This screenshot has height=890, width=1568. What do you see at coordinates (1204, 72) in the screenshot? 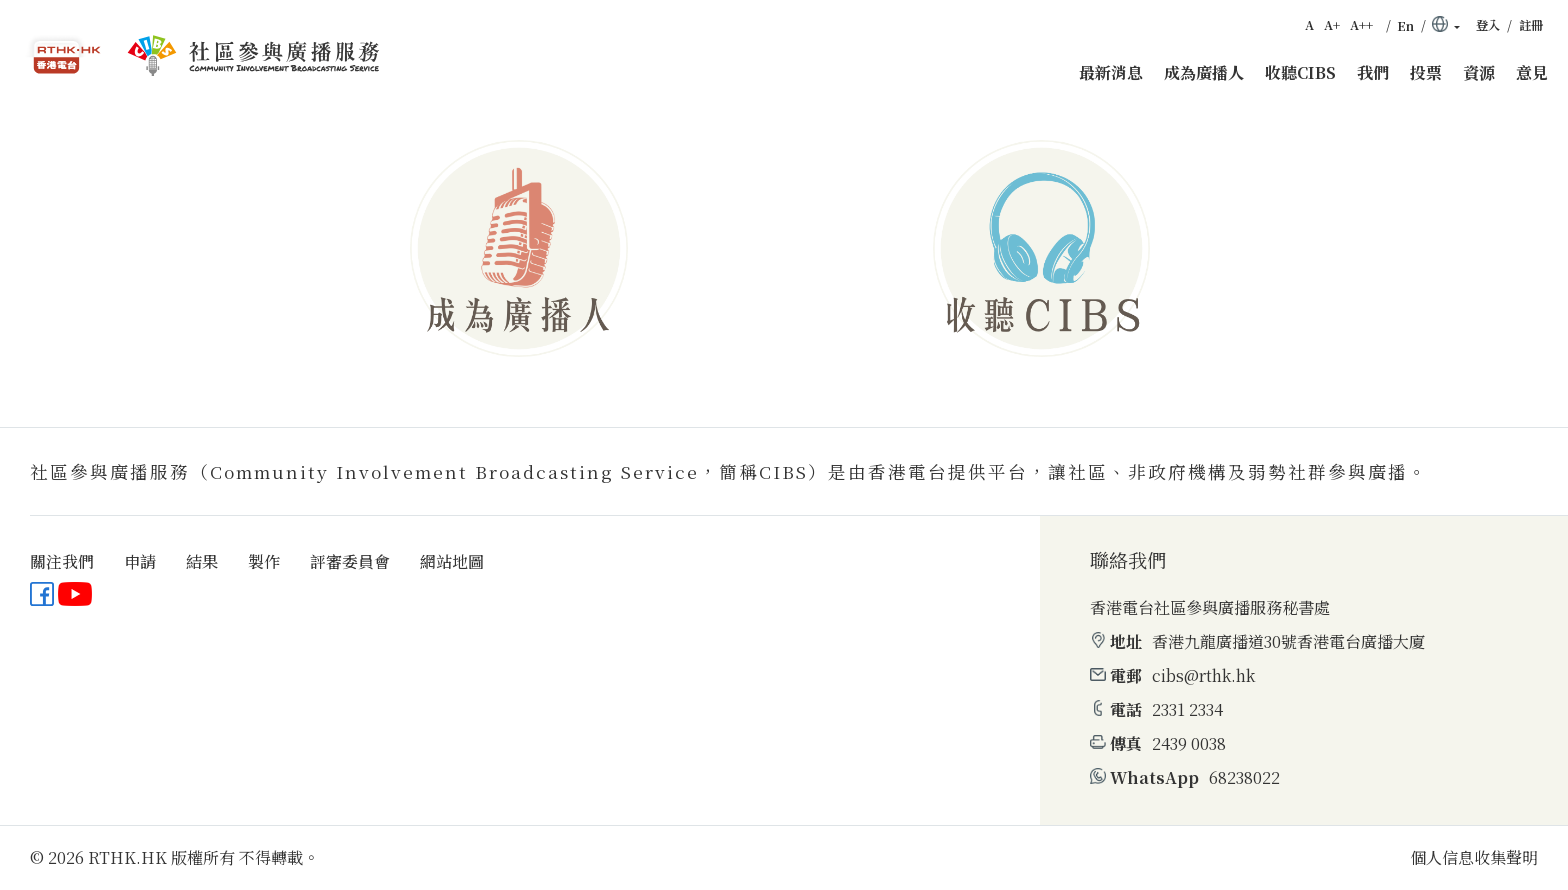
I see `成為廣播人` at bounding box center [1204, 72].